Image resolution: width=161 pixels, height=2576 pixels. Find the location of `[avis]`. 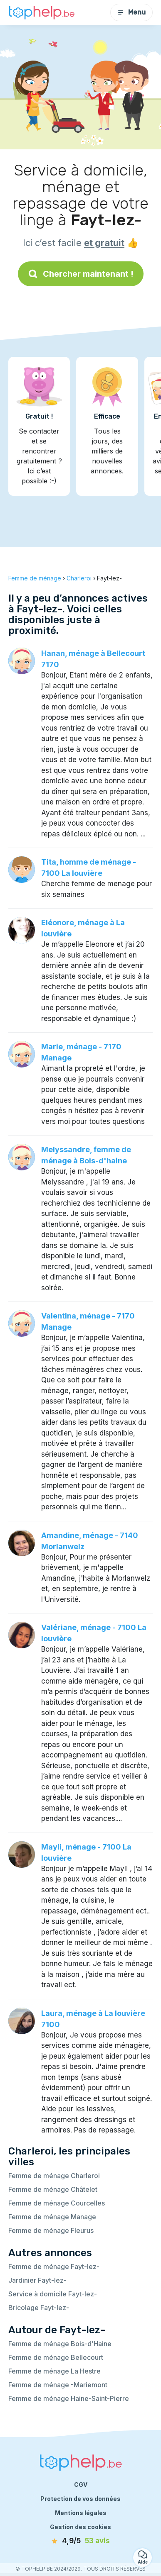

[avis] is located at coordinates (81, 2541).